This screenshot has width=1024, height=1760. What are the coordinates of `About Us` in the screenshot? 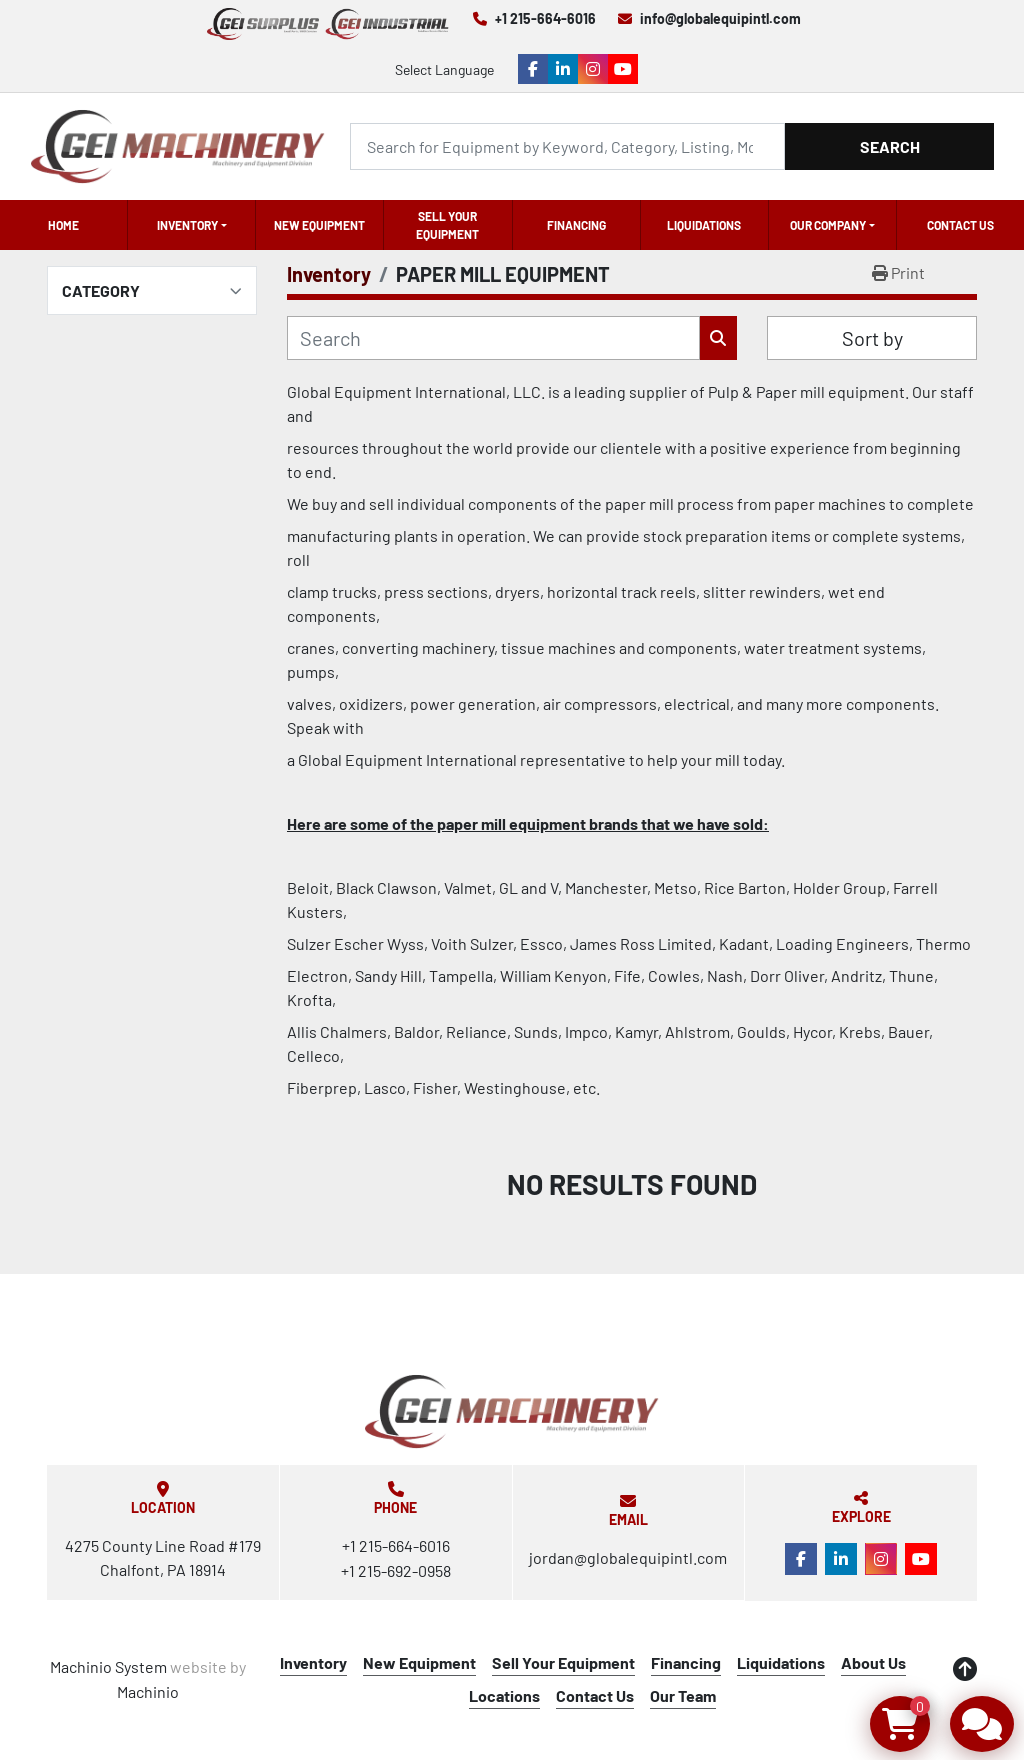 It's located at (873, 1662).